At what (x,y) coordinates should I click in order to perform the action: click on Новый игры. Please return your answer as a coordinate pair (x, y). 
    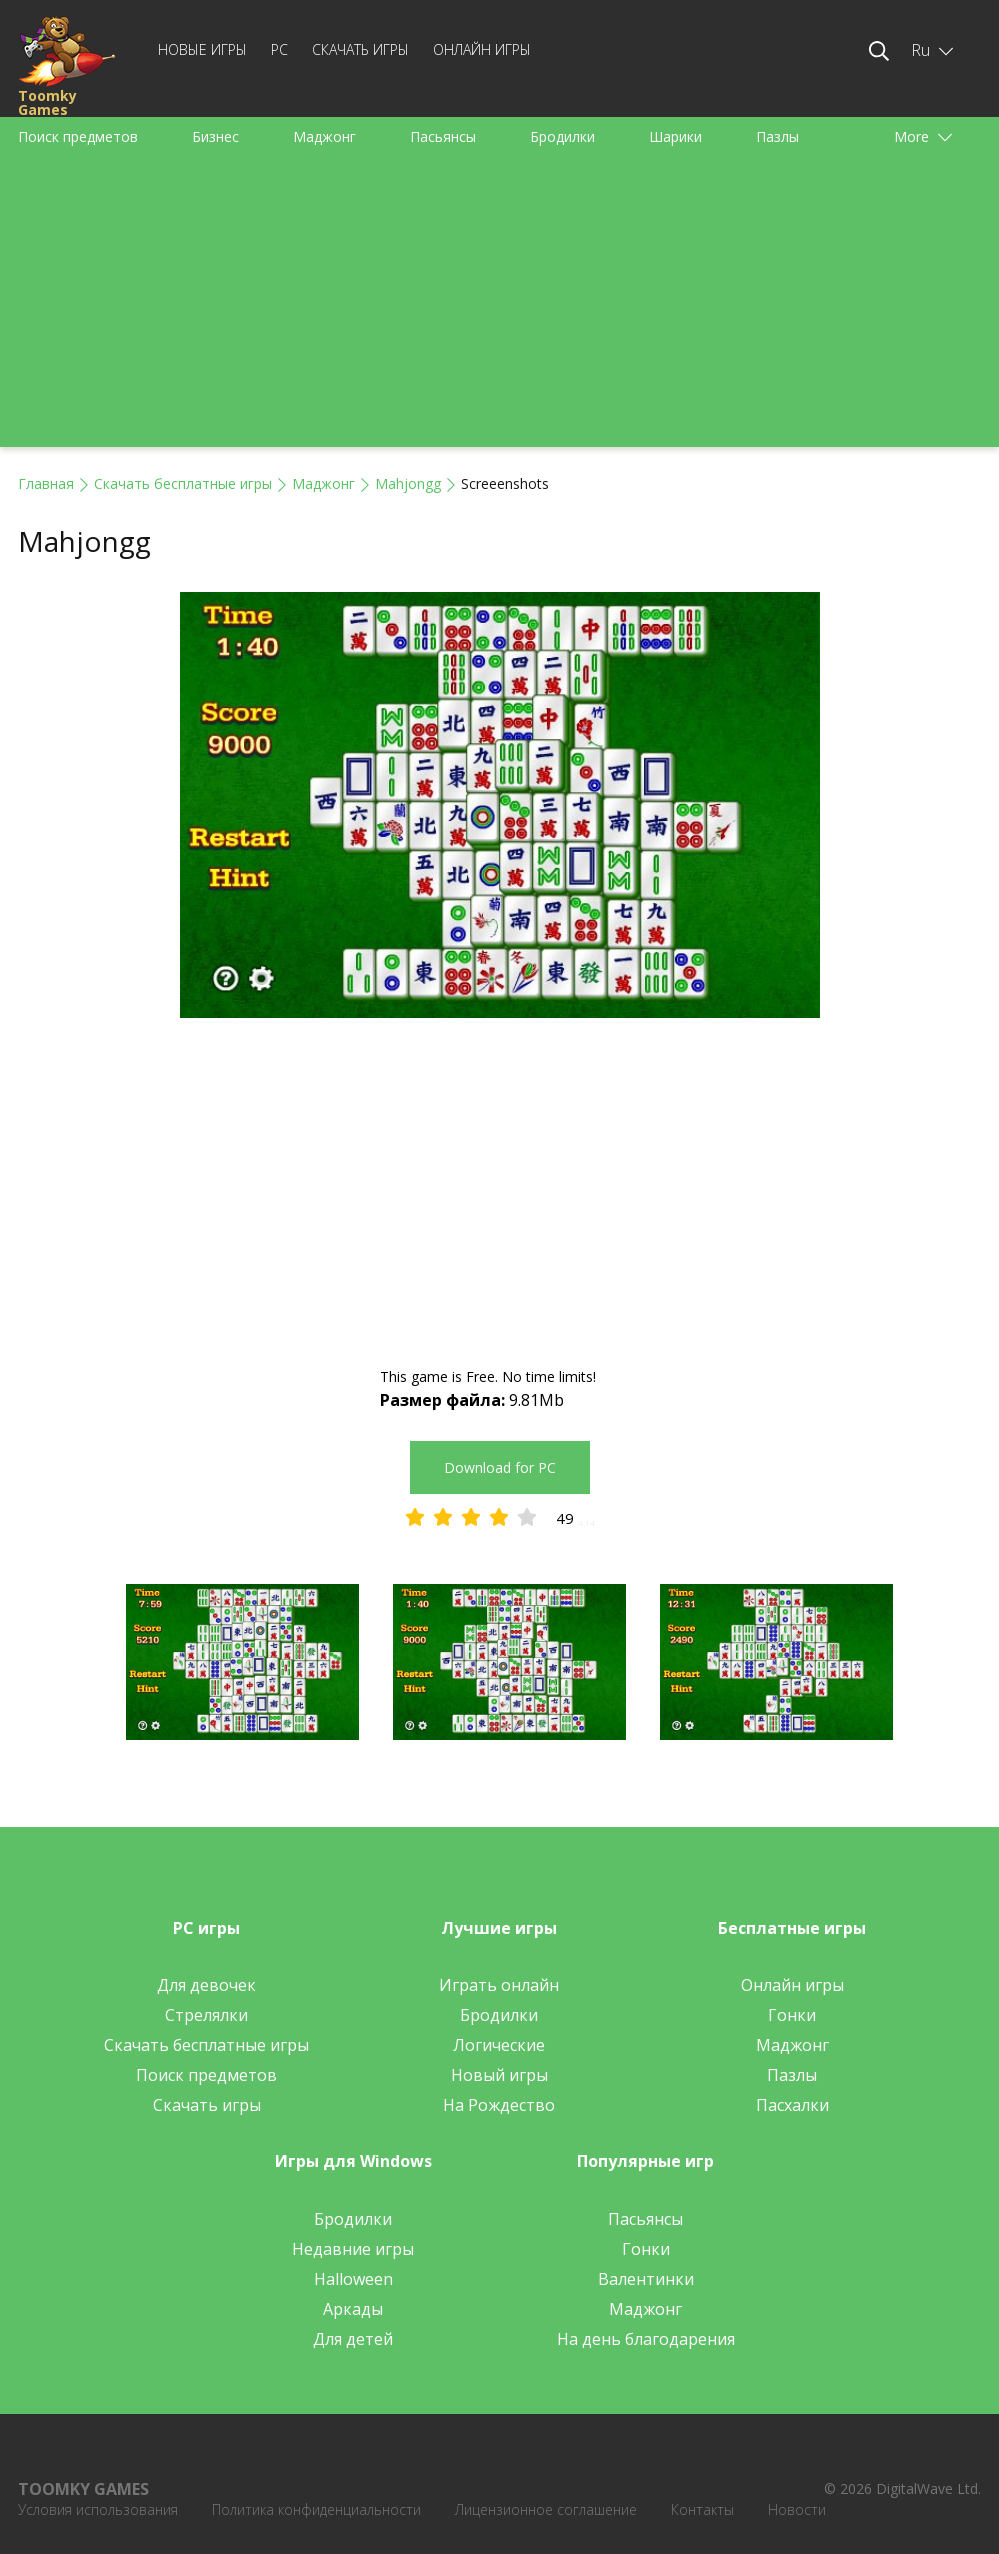
    Looking at the image, I should click on (499, 2075).